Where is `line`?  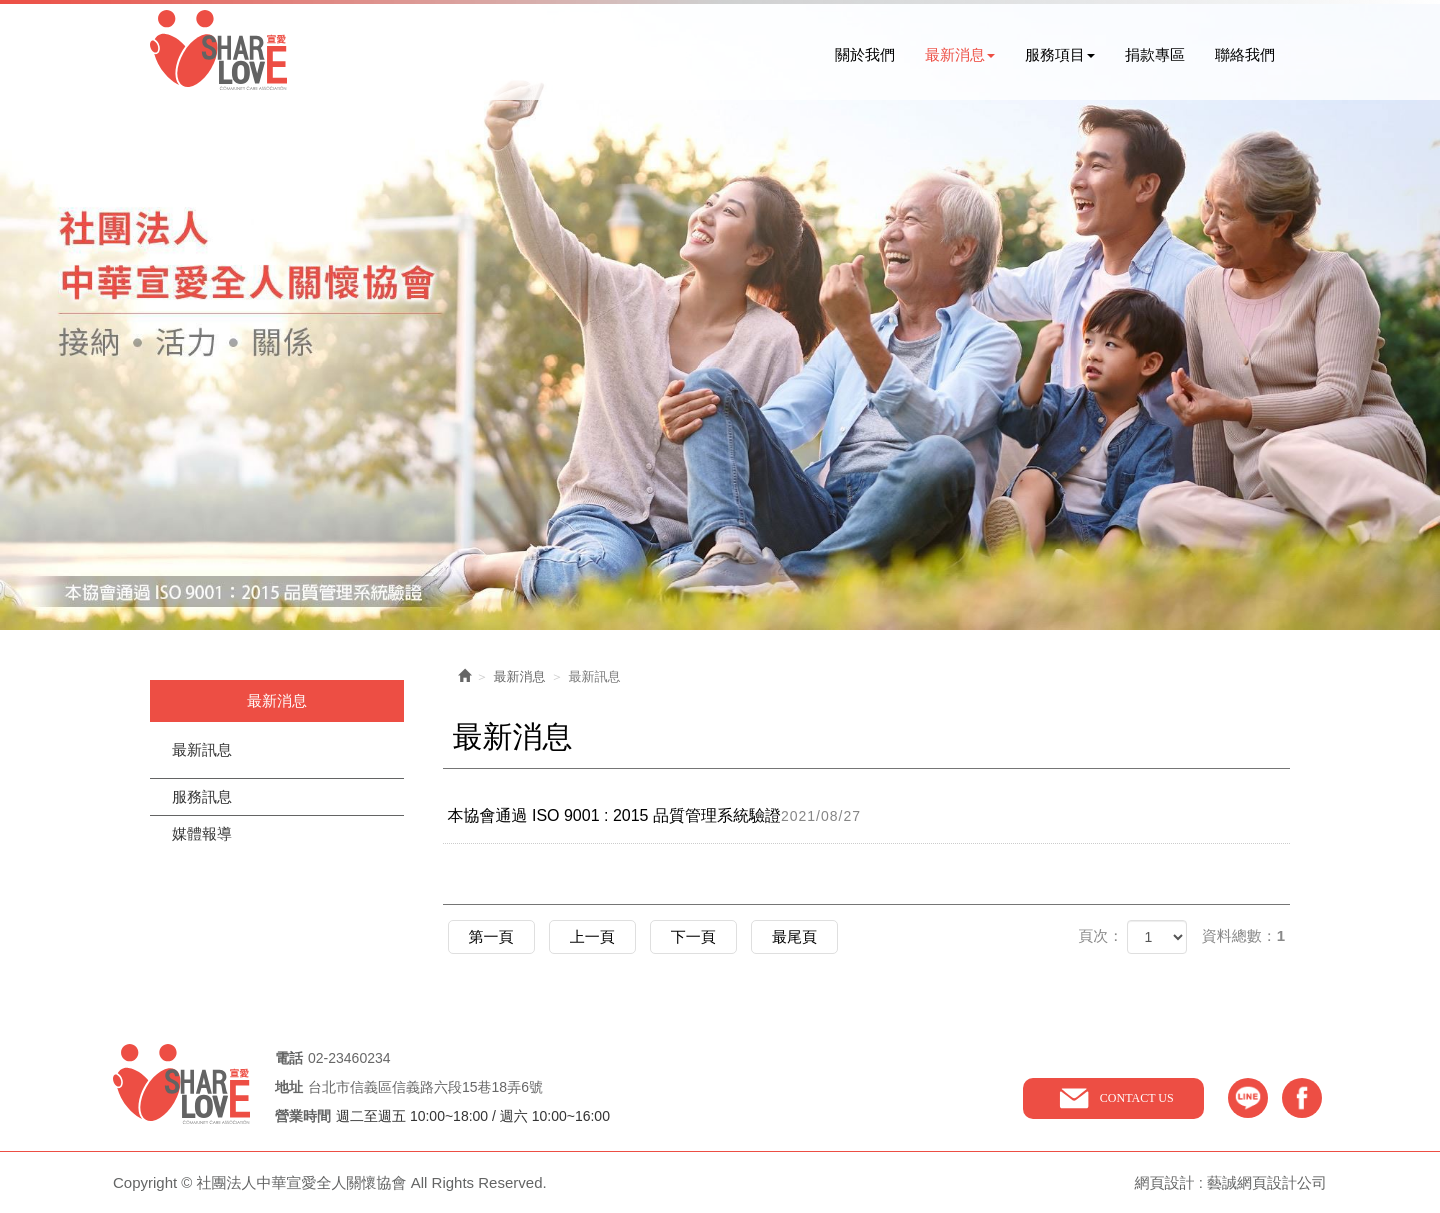
line is located at coordinates (1248, 1098).